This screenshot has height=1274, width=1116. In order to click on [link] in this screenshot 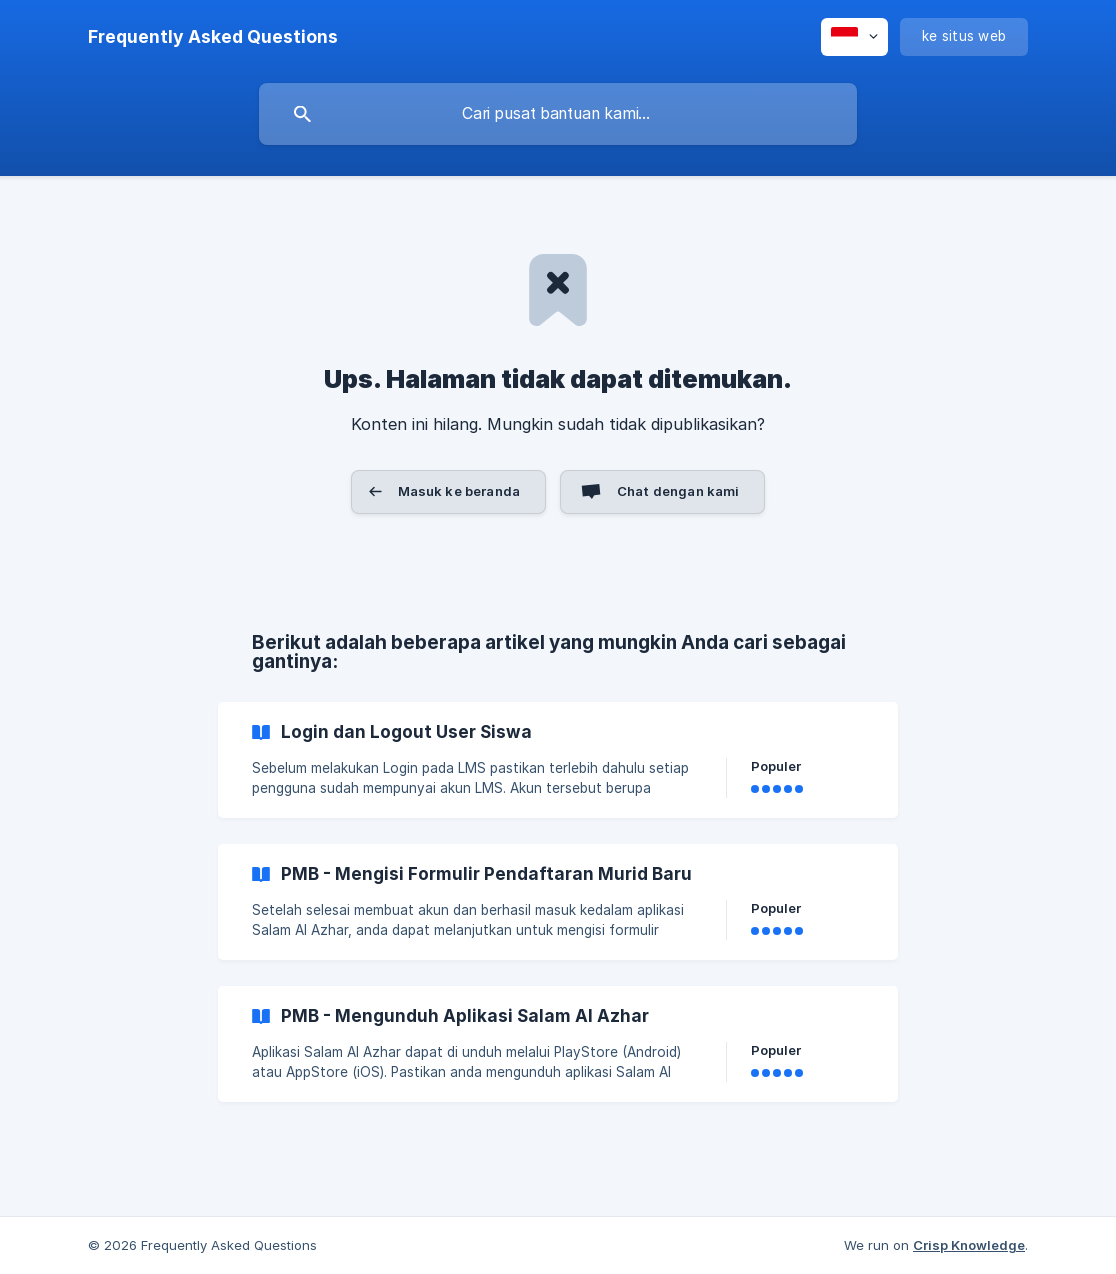, I will do `click(558, 760)`.